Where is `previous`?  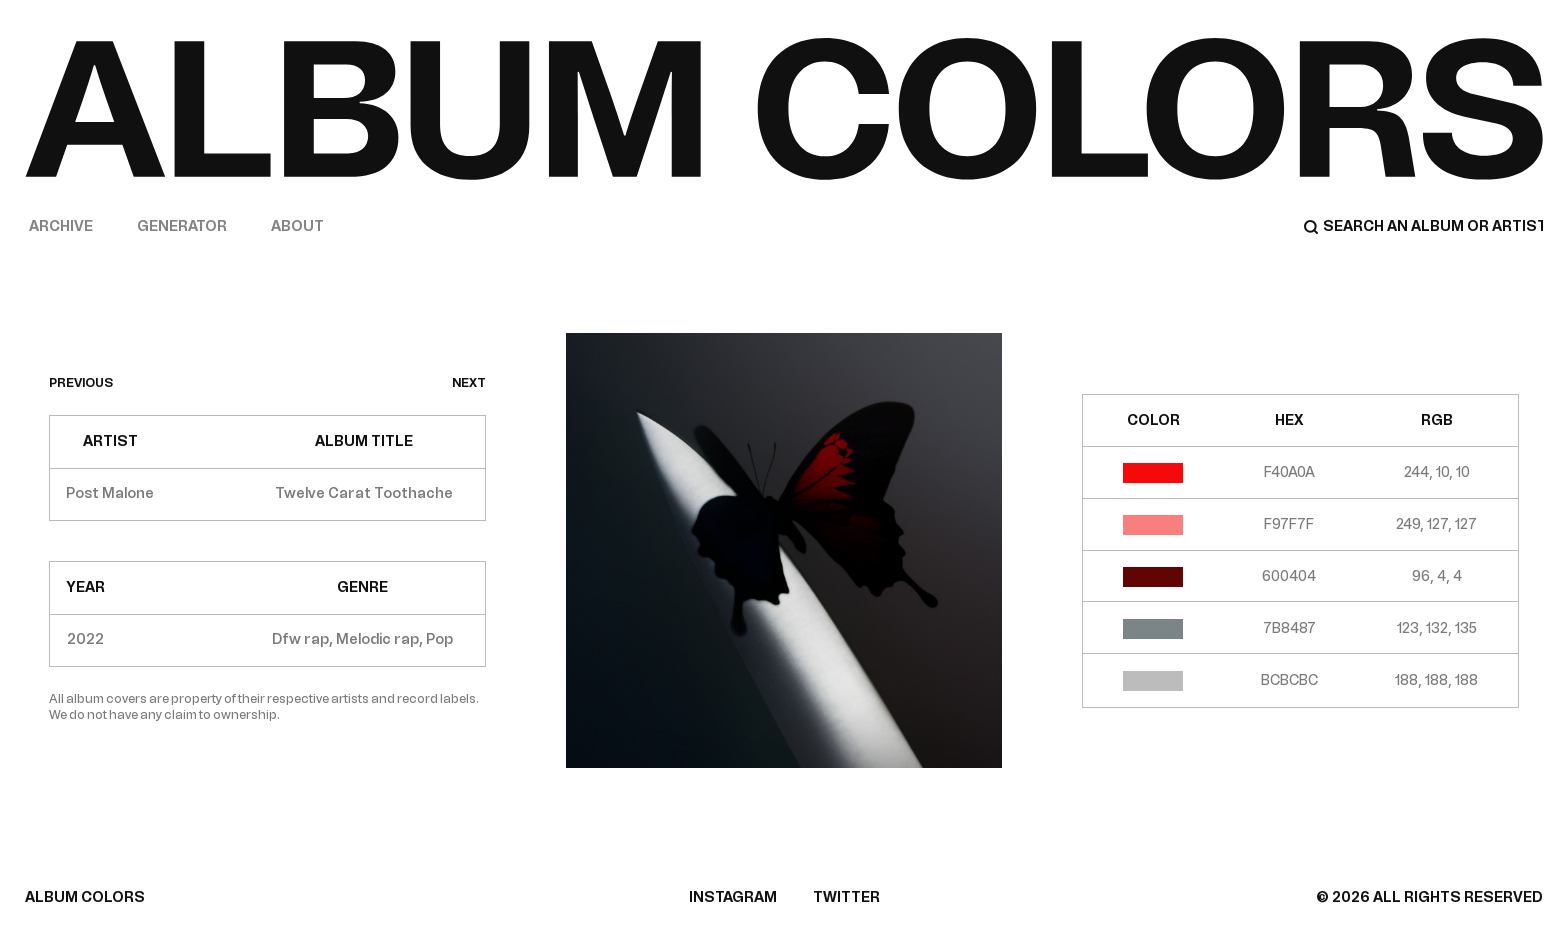 previous is located at coordinates (81, 383).